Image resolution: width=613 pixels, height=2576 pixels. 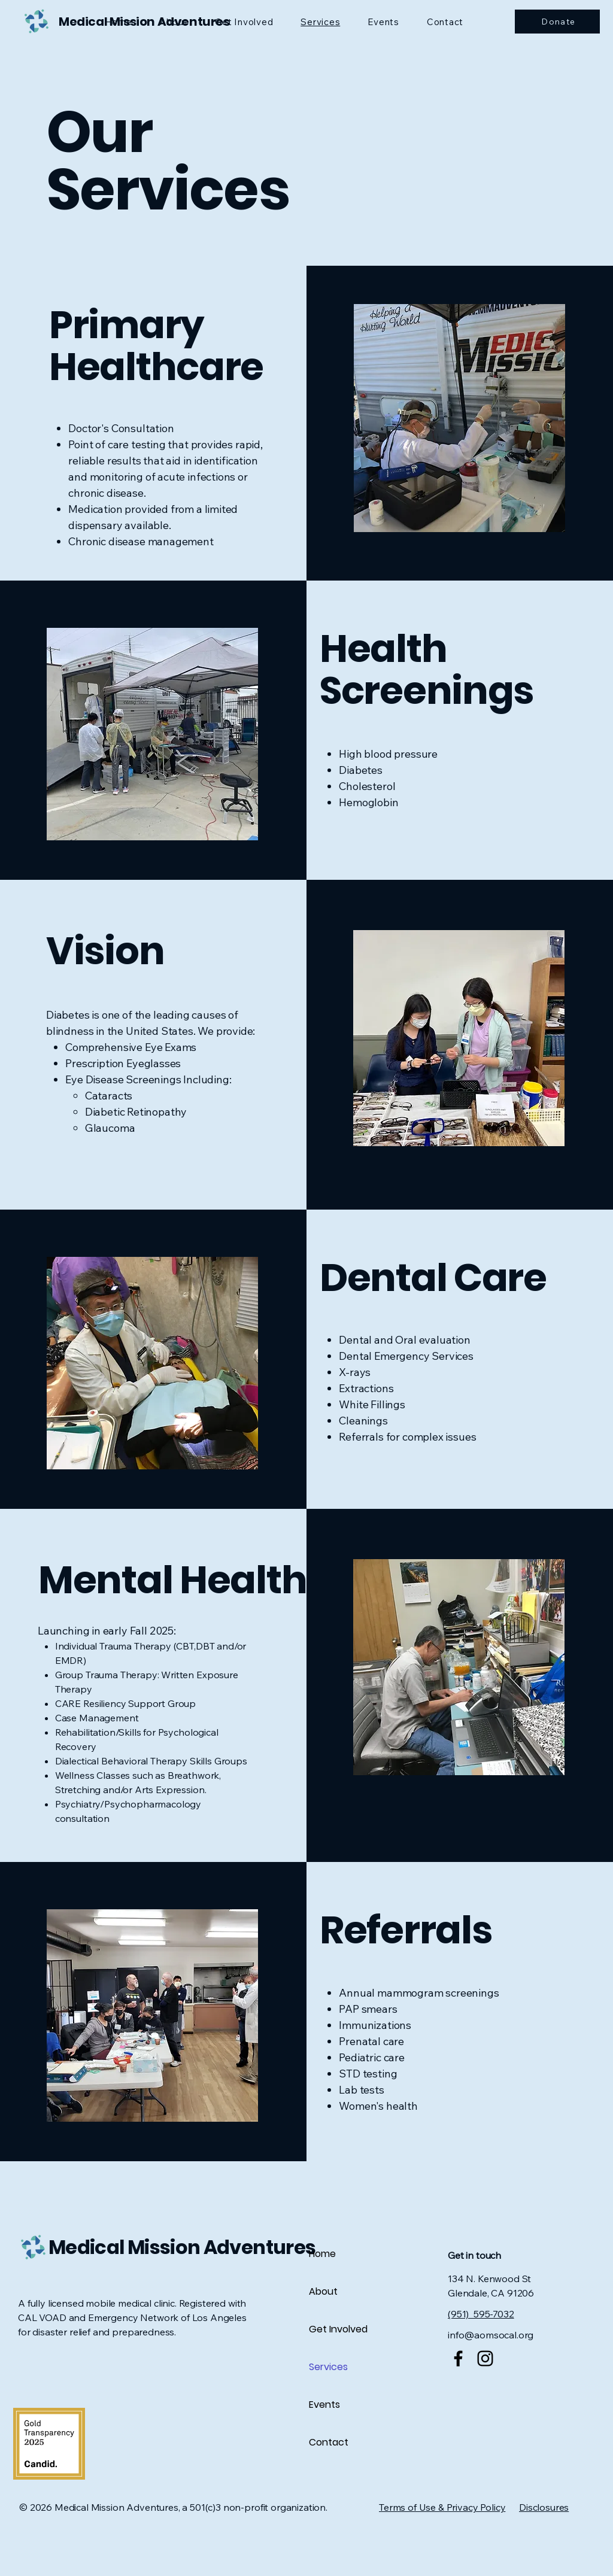 What do you see at coordinates (490, 2335) in the screenshot?
I see `info@aomsocal.org` at bounding box center [490, 2335].